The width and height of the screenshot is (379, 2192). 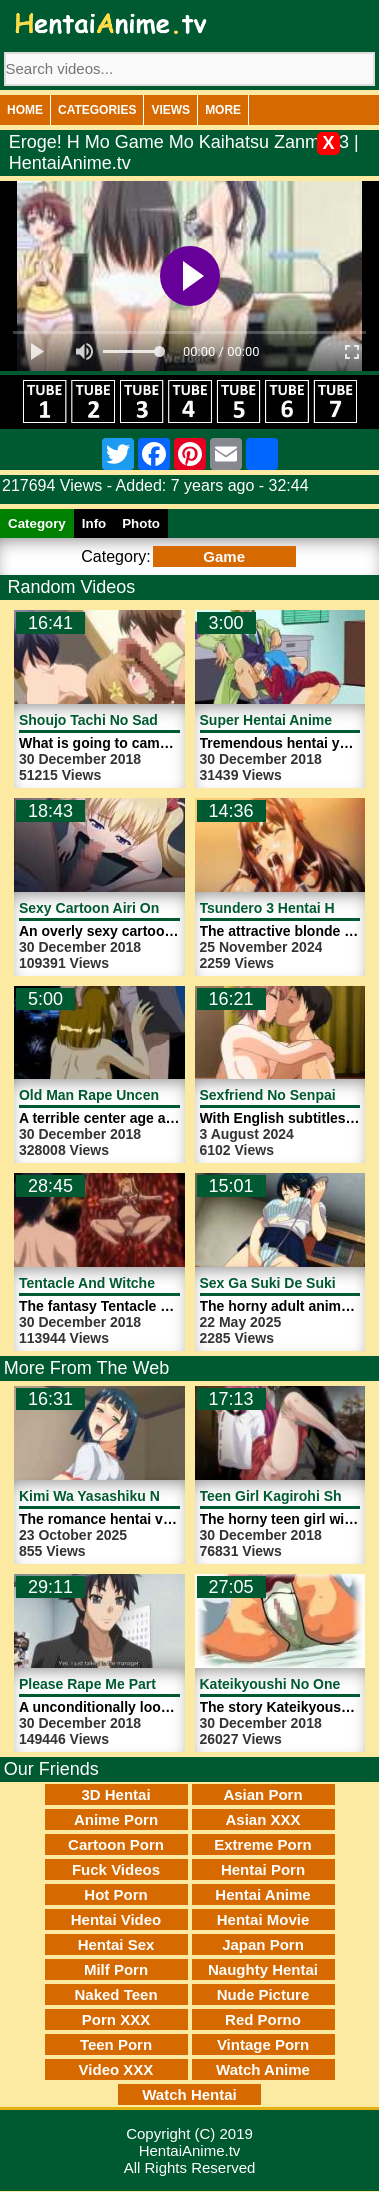 I want to click on Extreme Porn, so click(x=263, y=1844).